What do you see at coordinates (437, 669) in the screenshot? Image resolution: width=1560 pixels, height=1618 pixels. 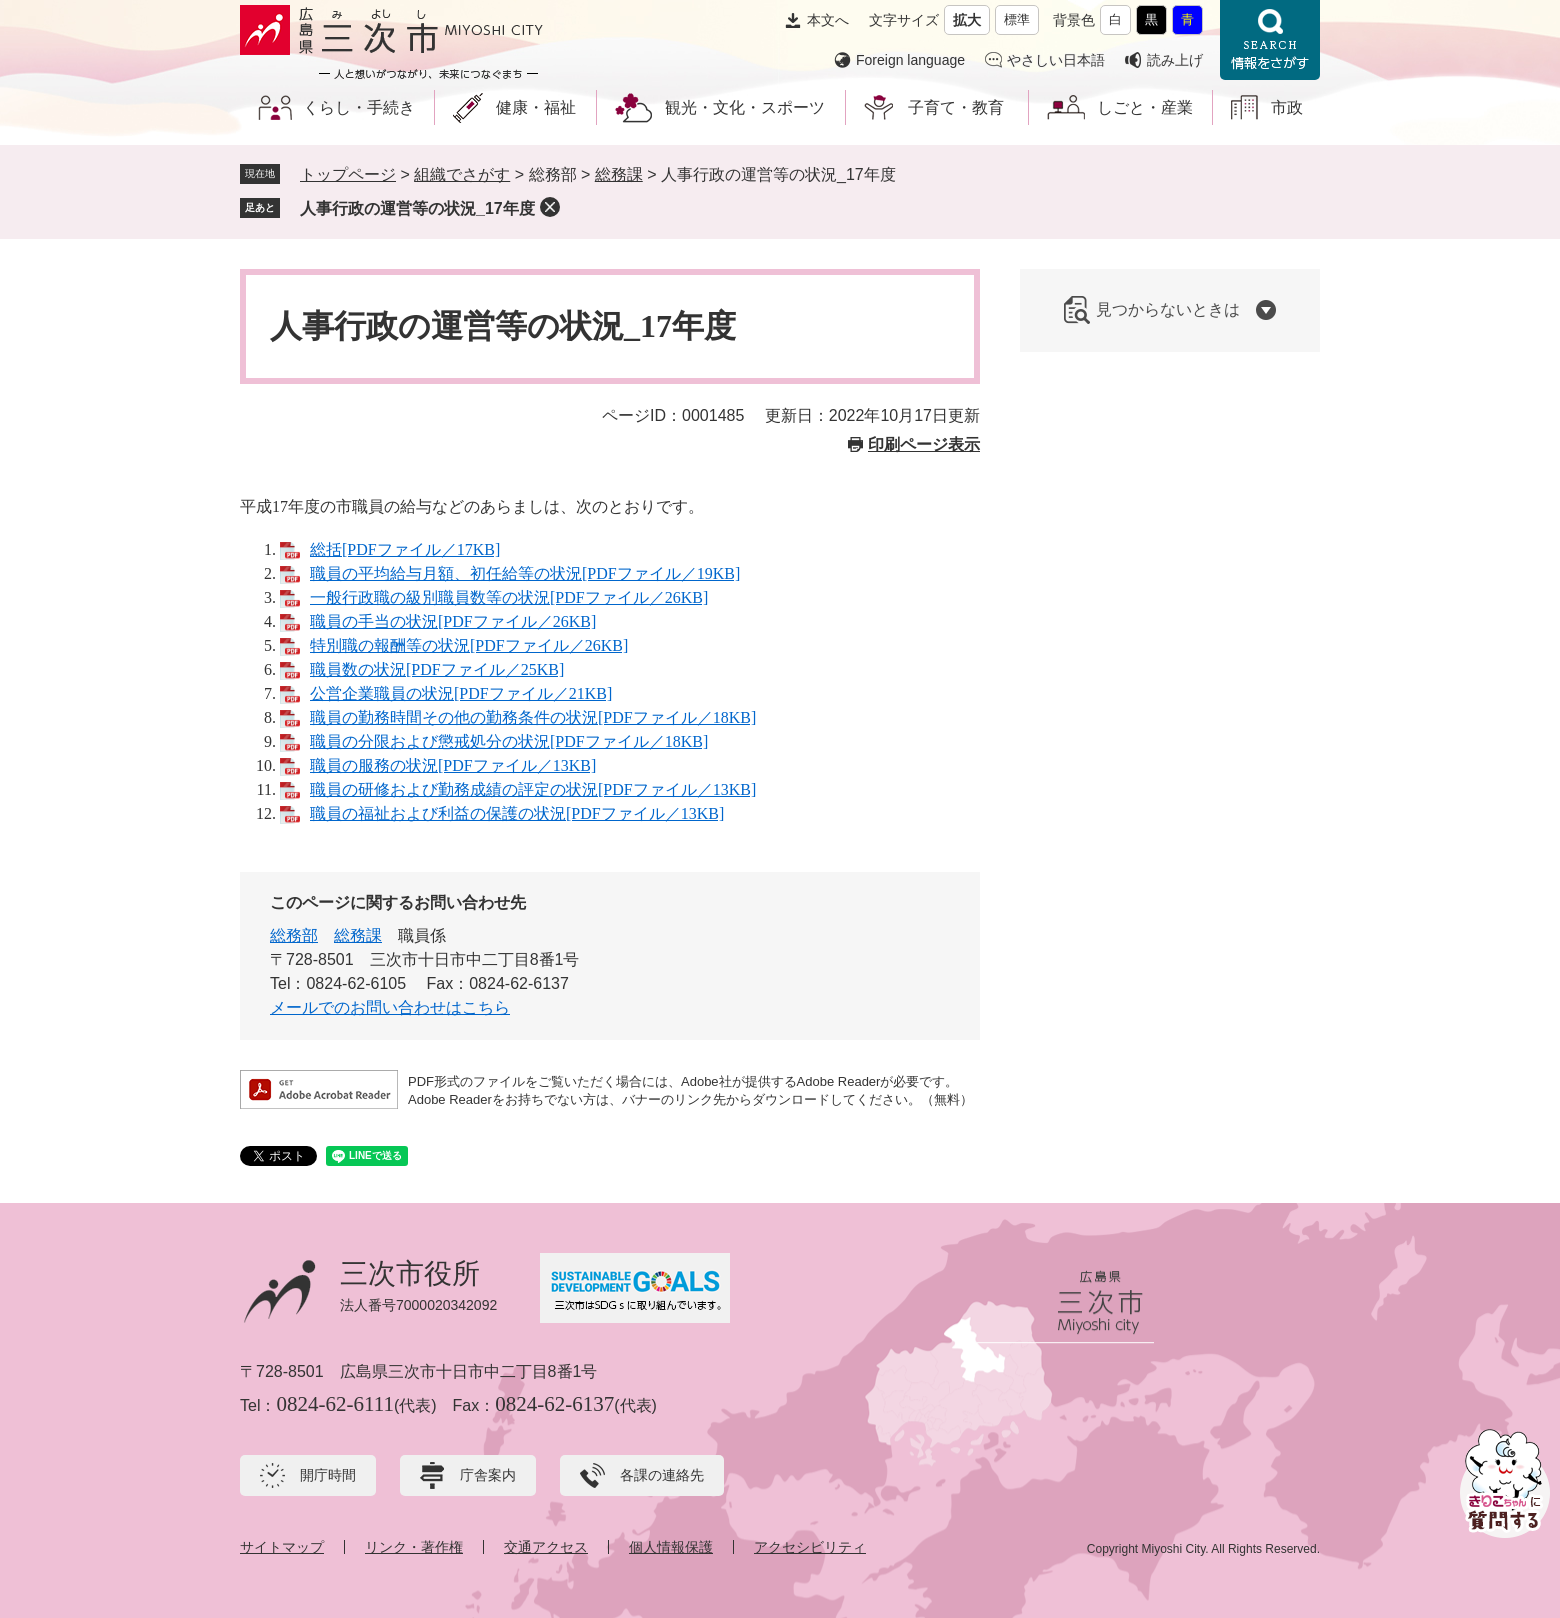 I see `職員数の状況[PDFファイル／25KB]` at bounding box center [437, 669].